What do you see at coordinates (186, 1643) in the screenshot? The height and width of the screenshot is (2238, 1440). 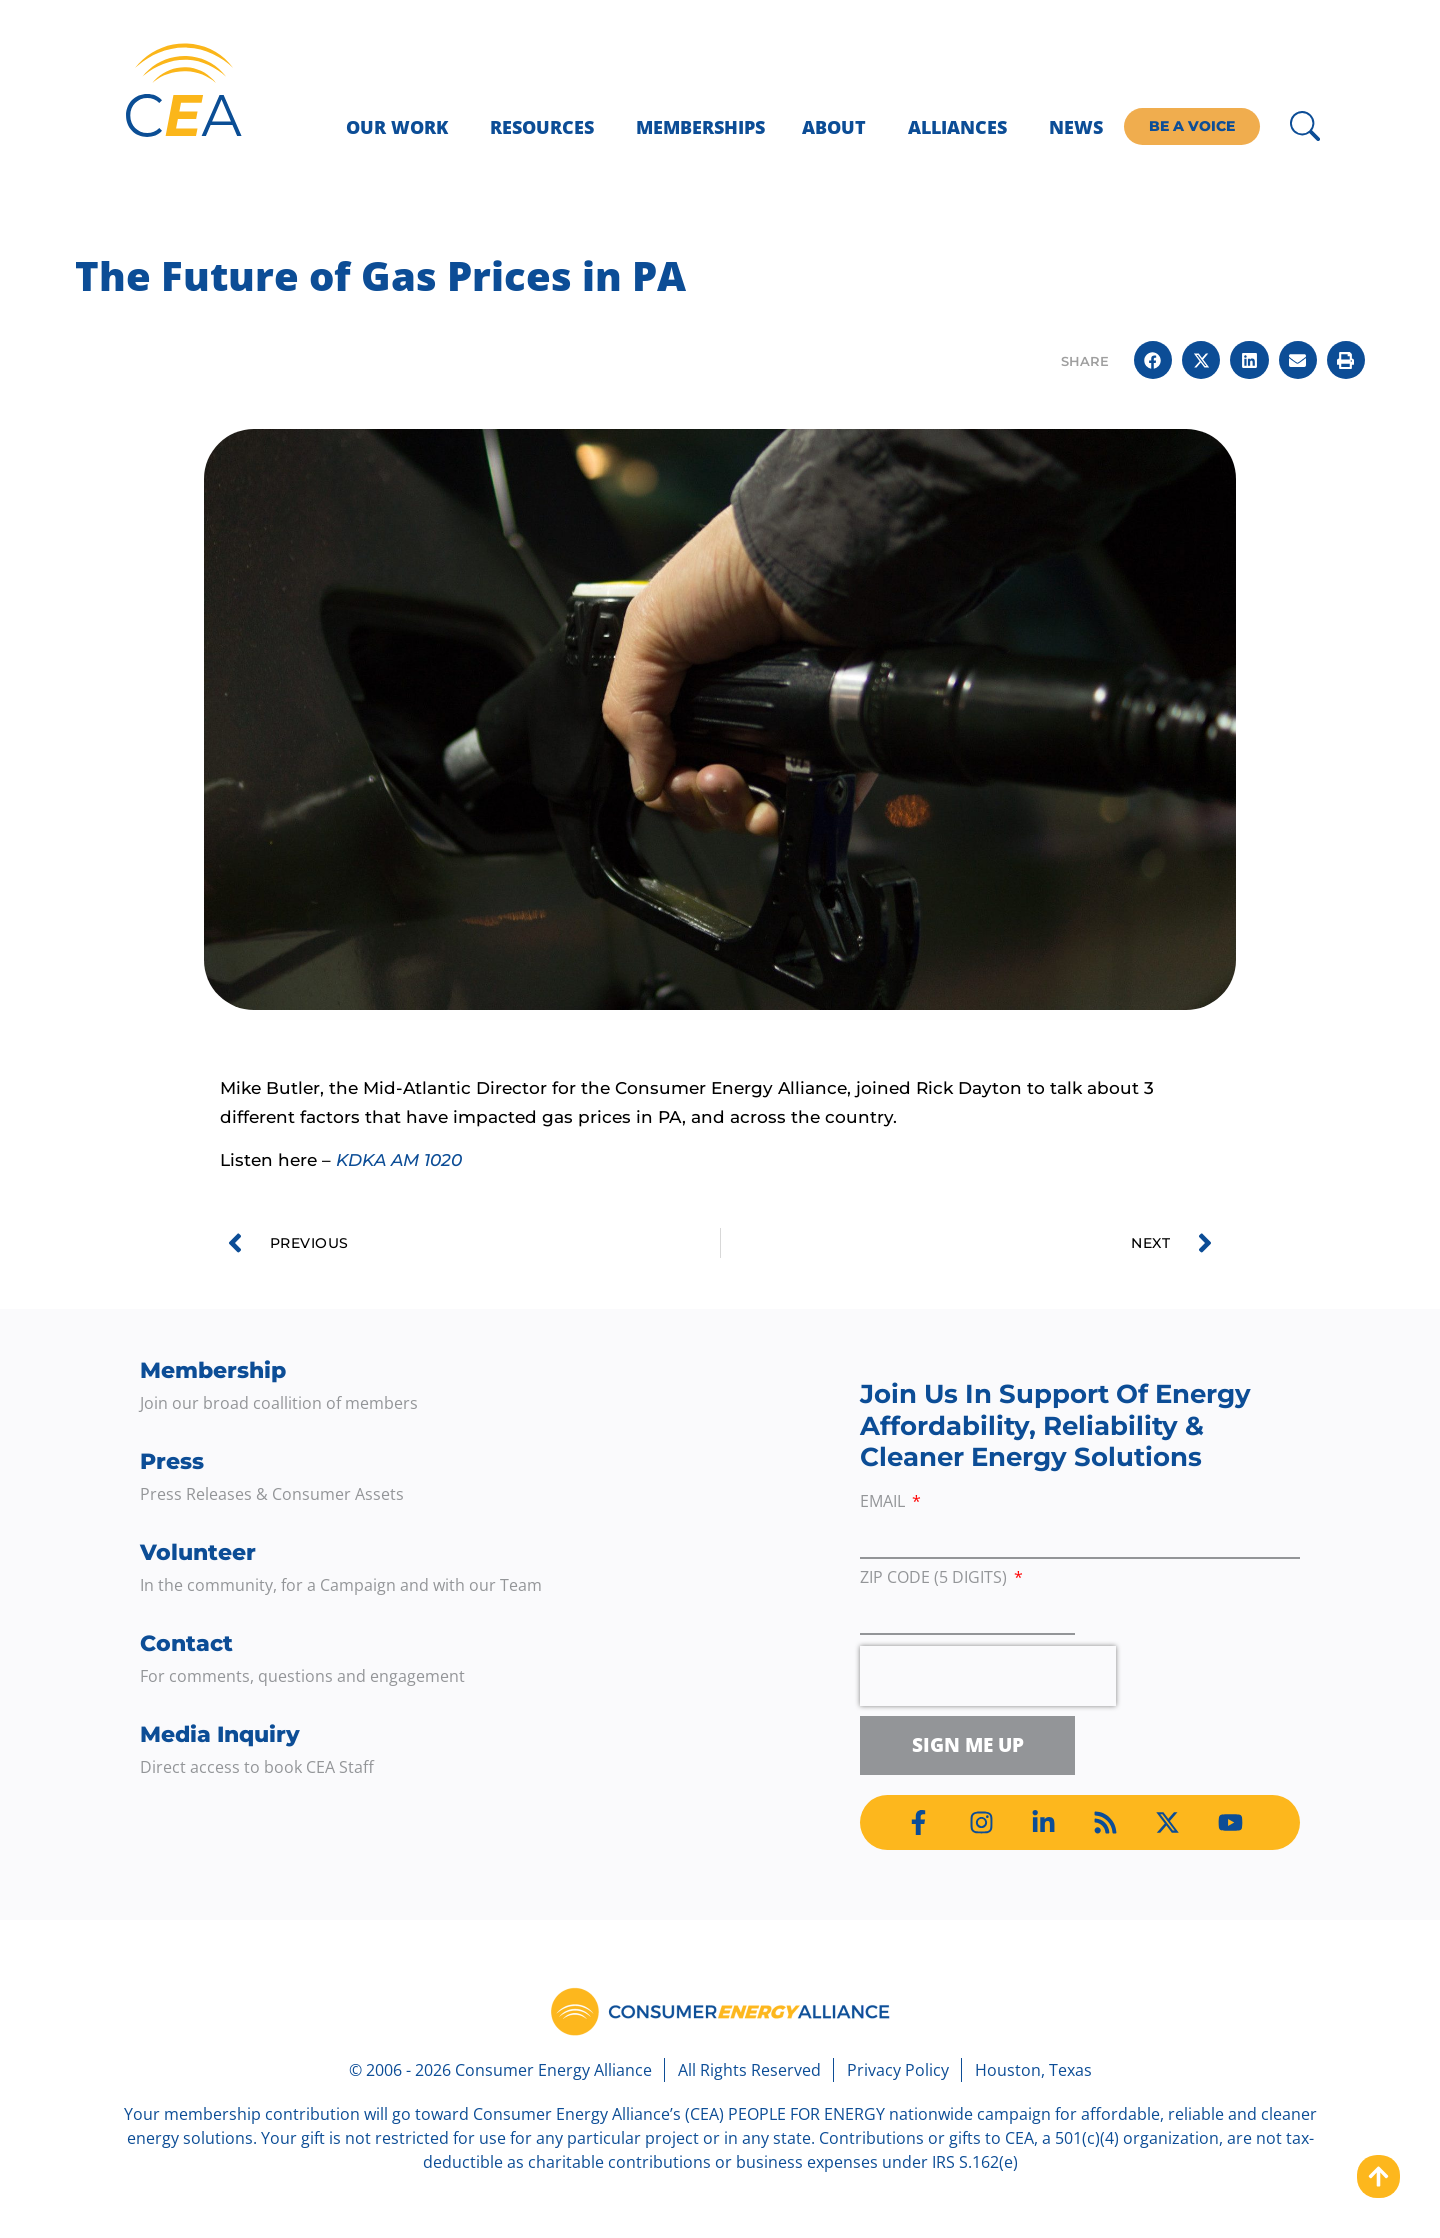 I see `Contact` at bounding box center [186, 1643].